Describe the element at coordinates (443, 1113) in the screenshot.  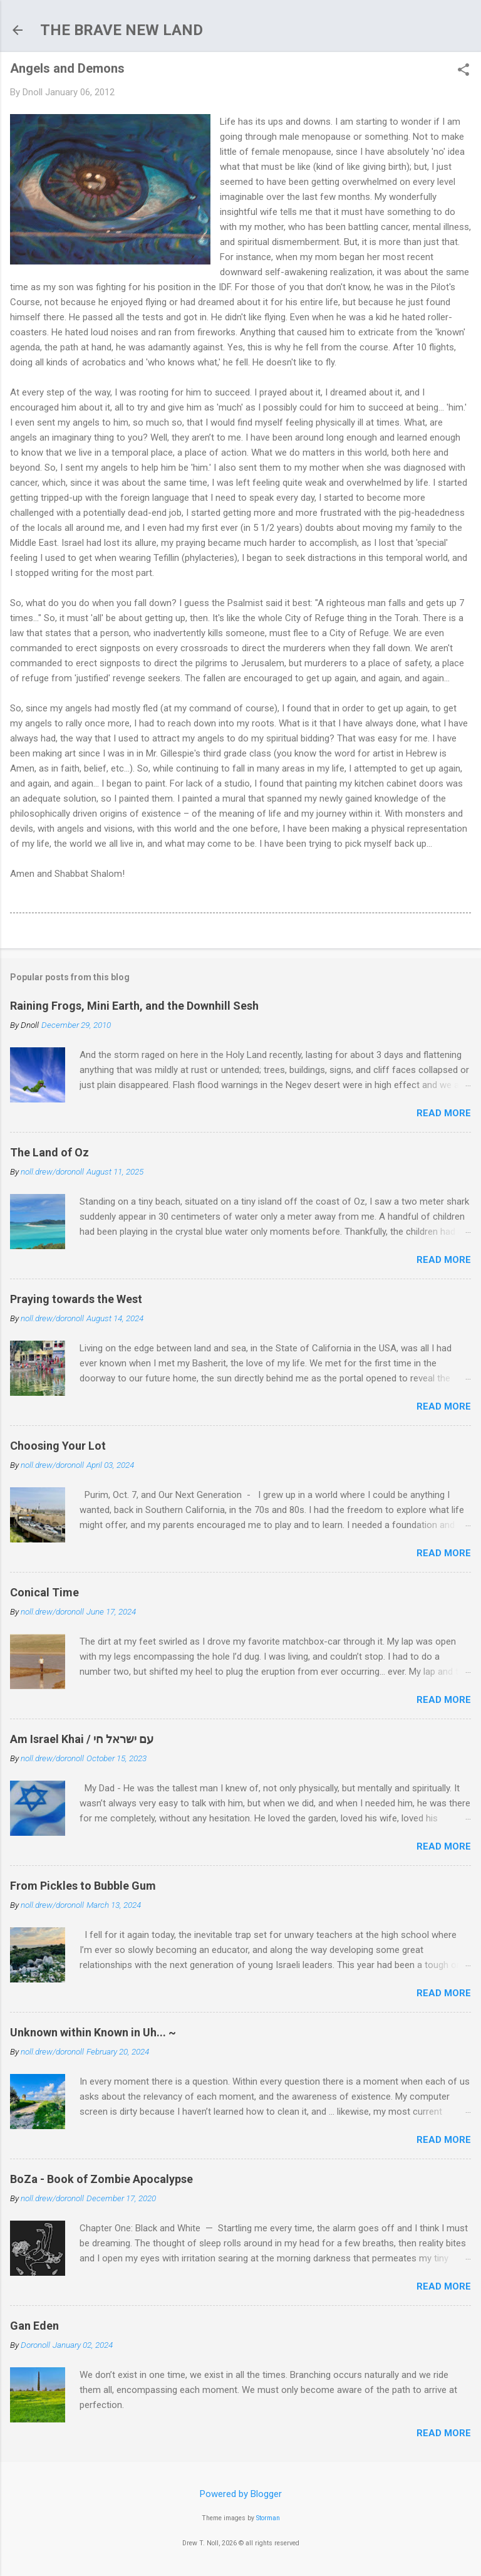
I see `Read more` at that location.